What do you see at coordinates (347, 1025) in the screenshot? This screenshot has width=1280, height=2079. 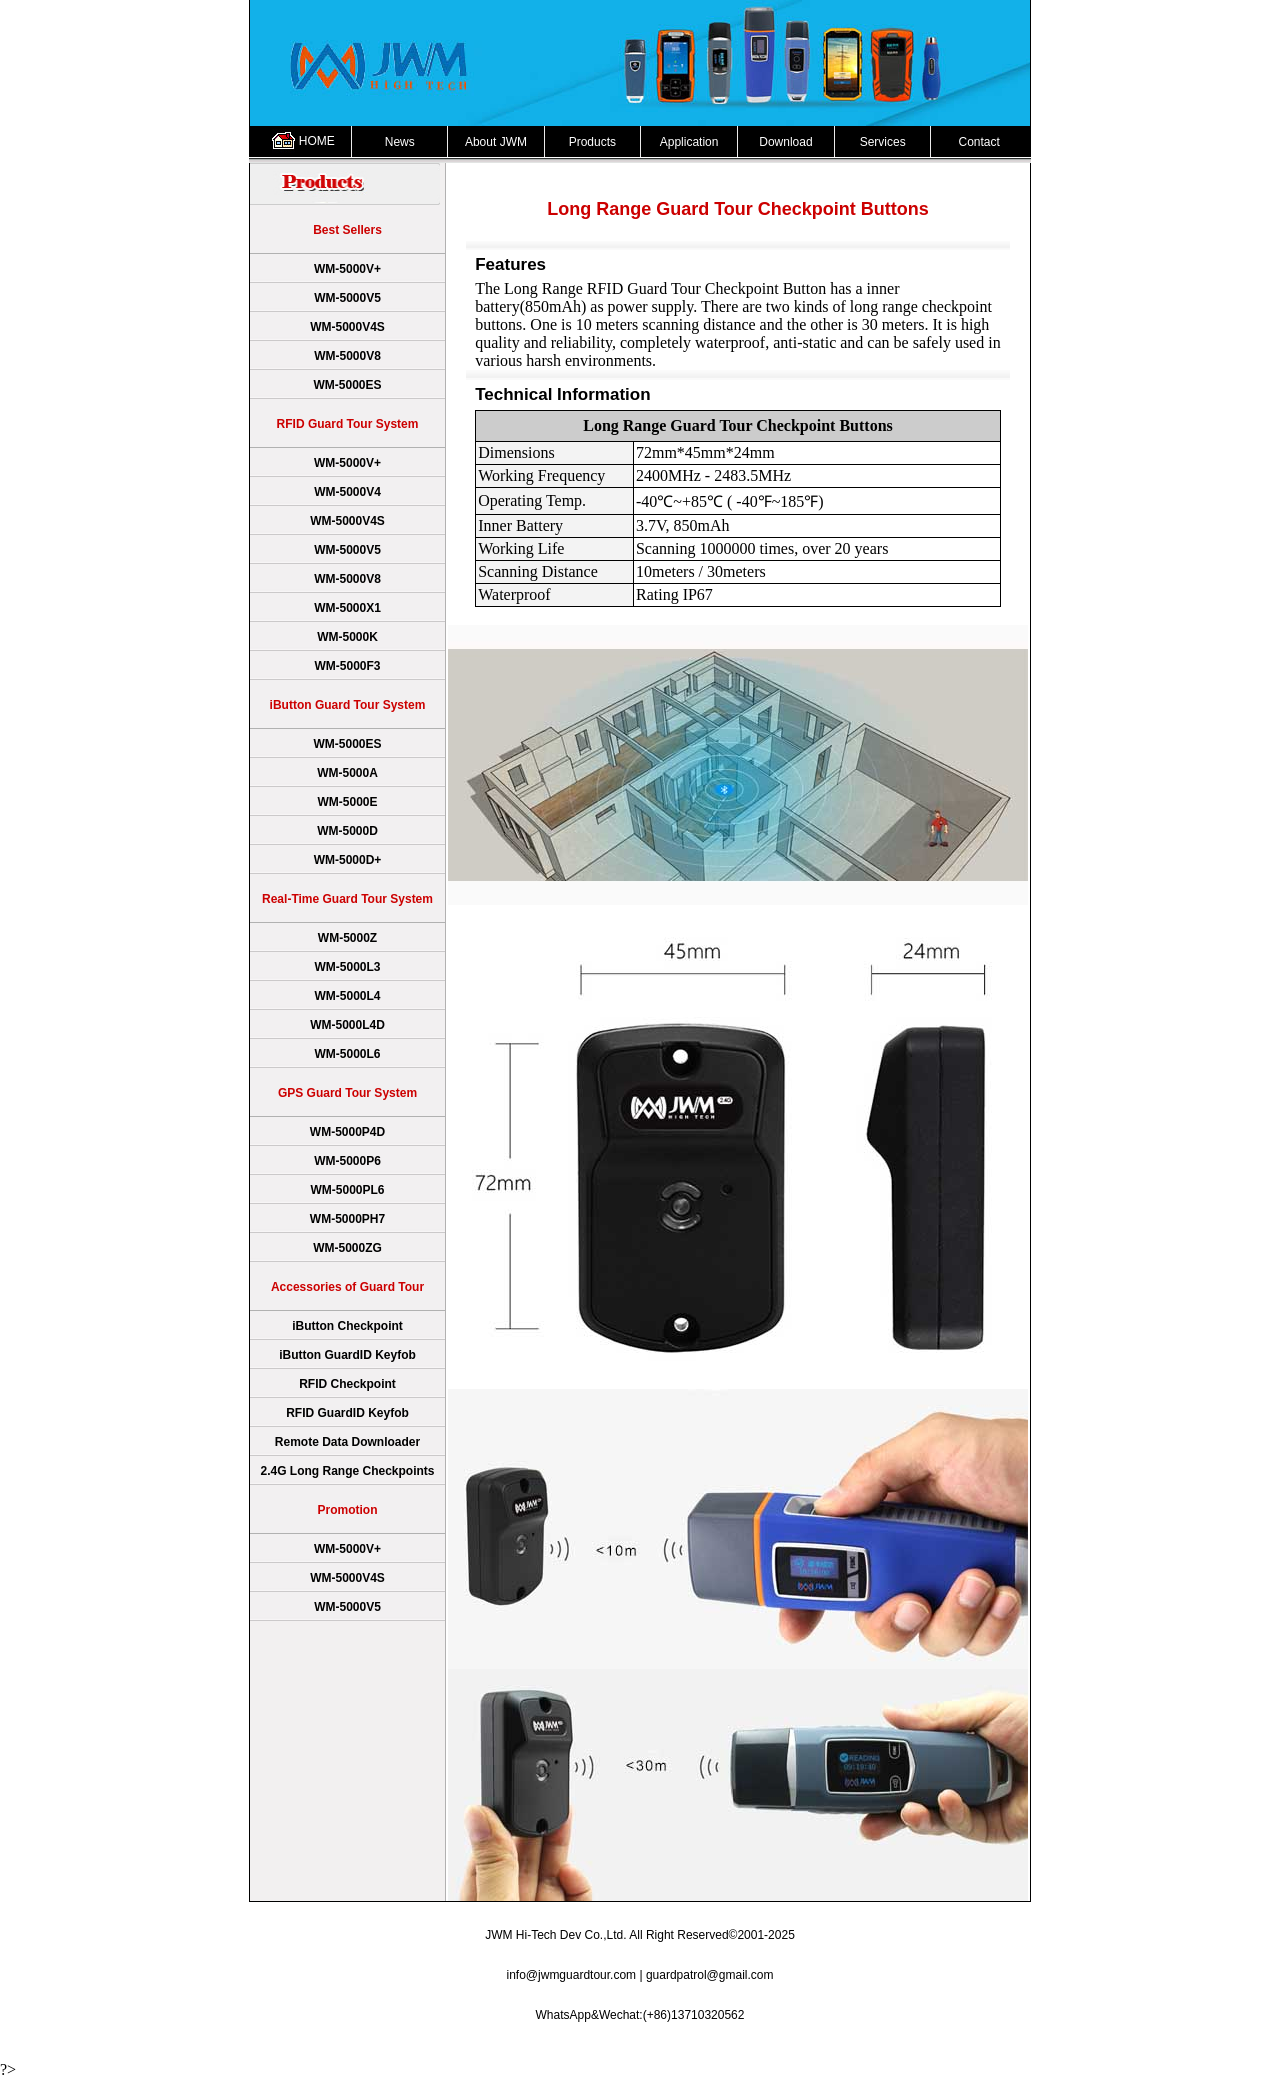 I see `WM-5000L4D` at bounding box center [347, 1025].